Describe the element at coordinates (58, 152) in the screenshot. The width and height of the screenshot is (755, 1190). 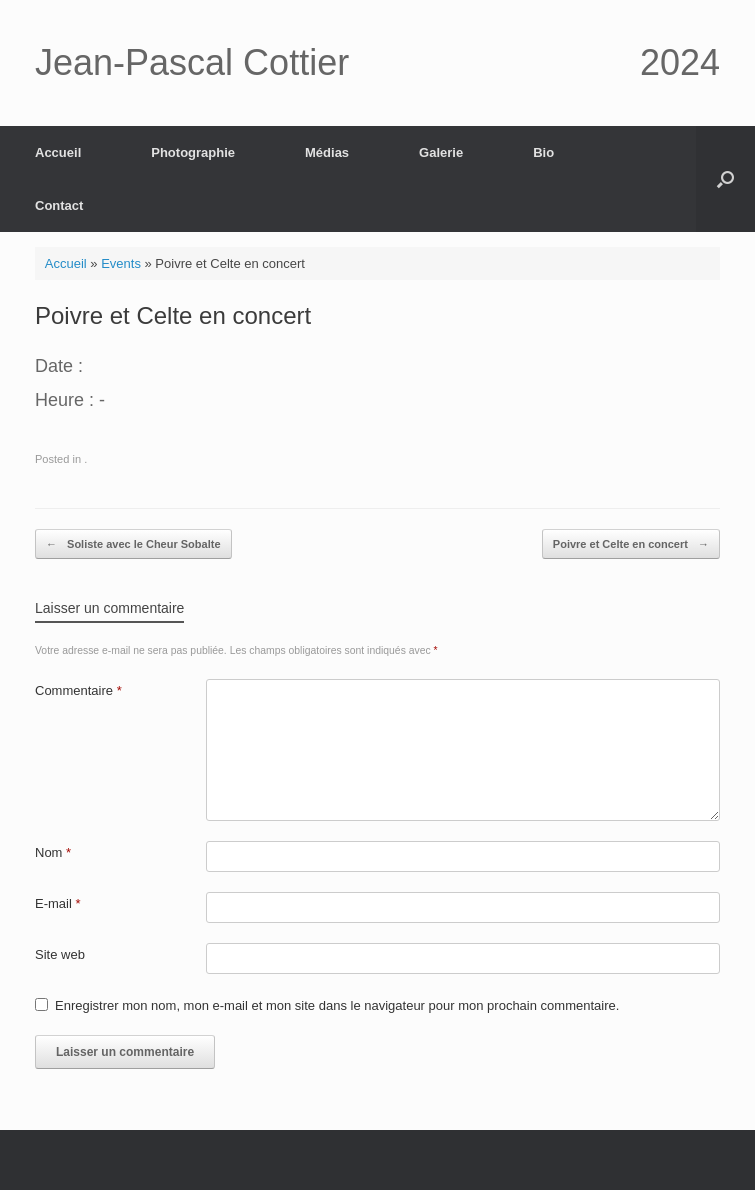
I see `Accueil` at that location.